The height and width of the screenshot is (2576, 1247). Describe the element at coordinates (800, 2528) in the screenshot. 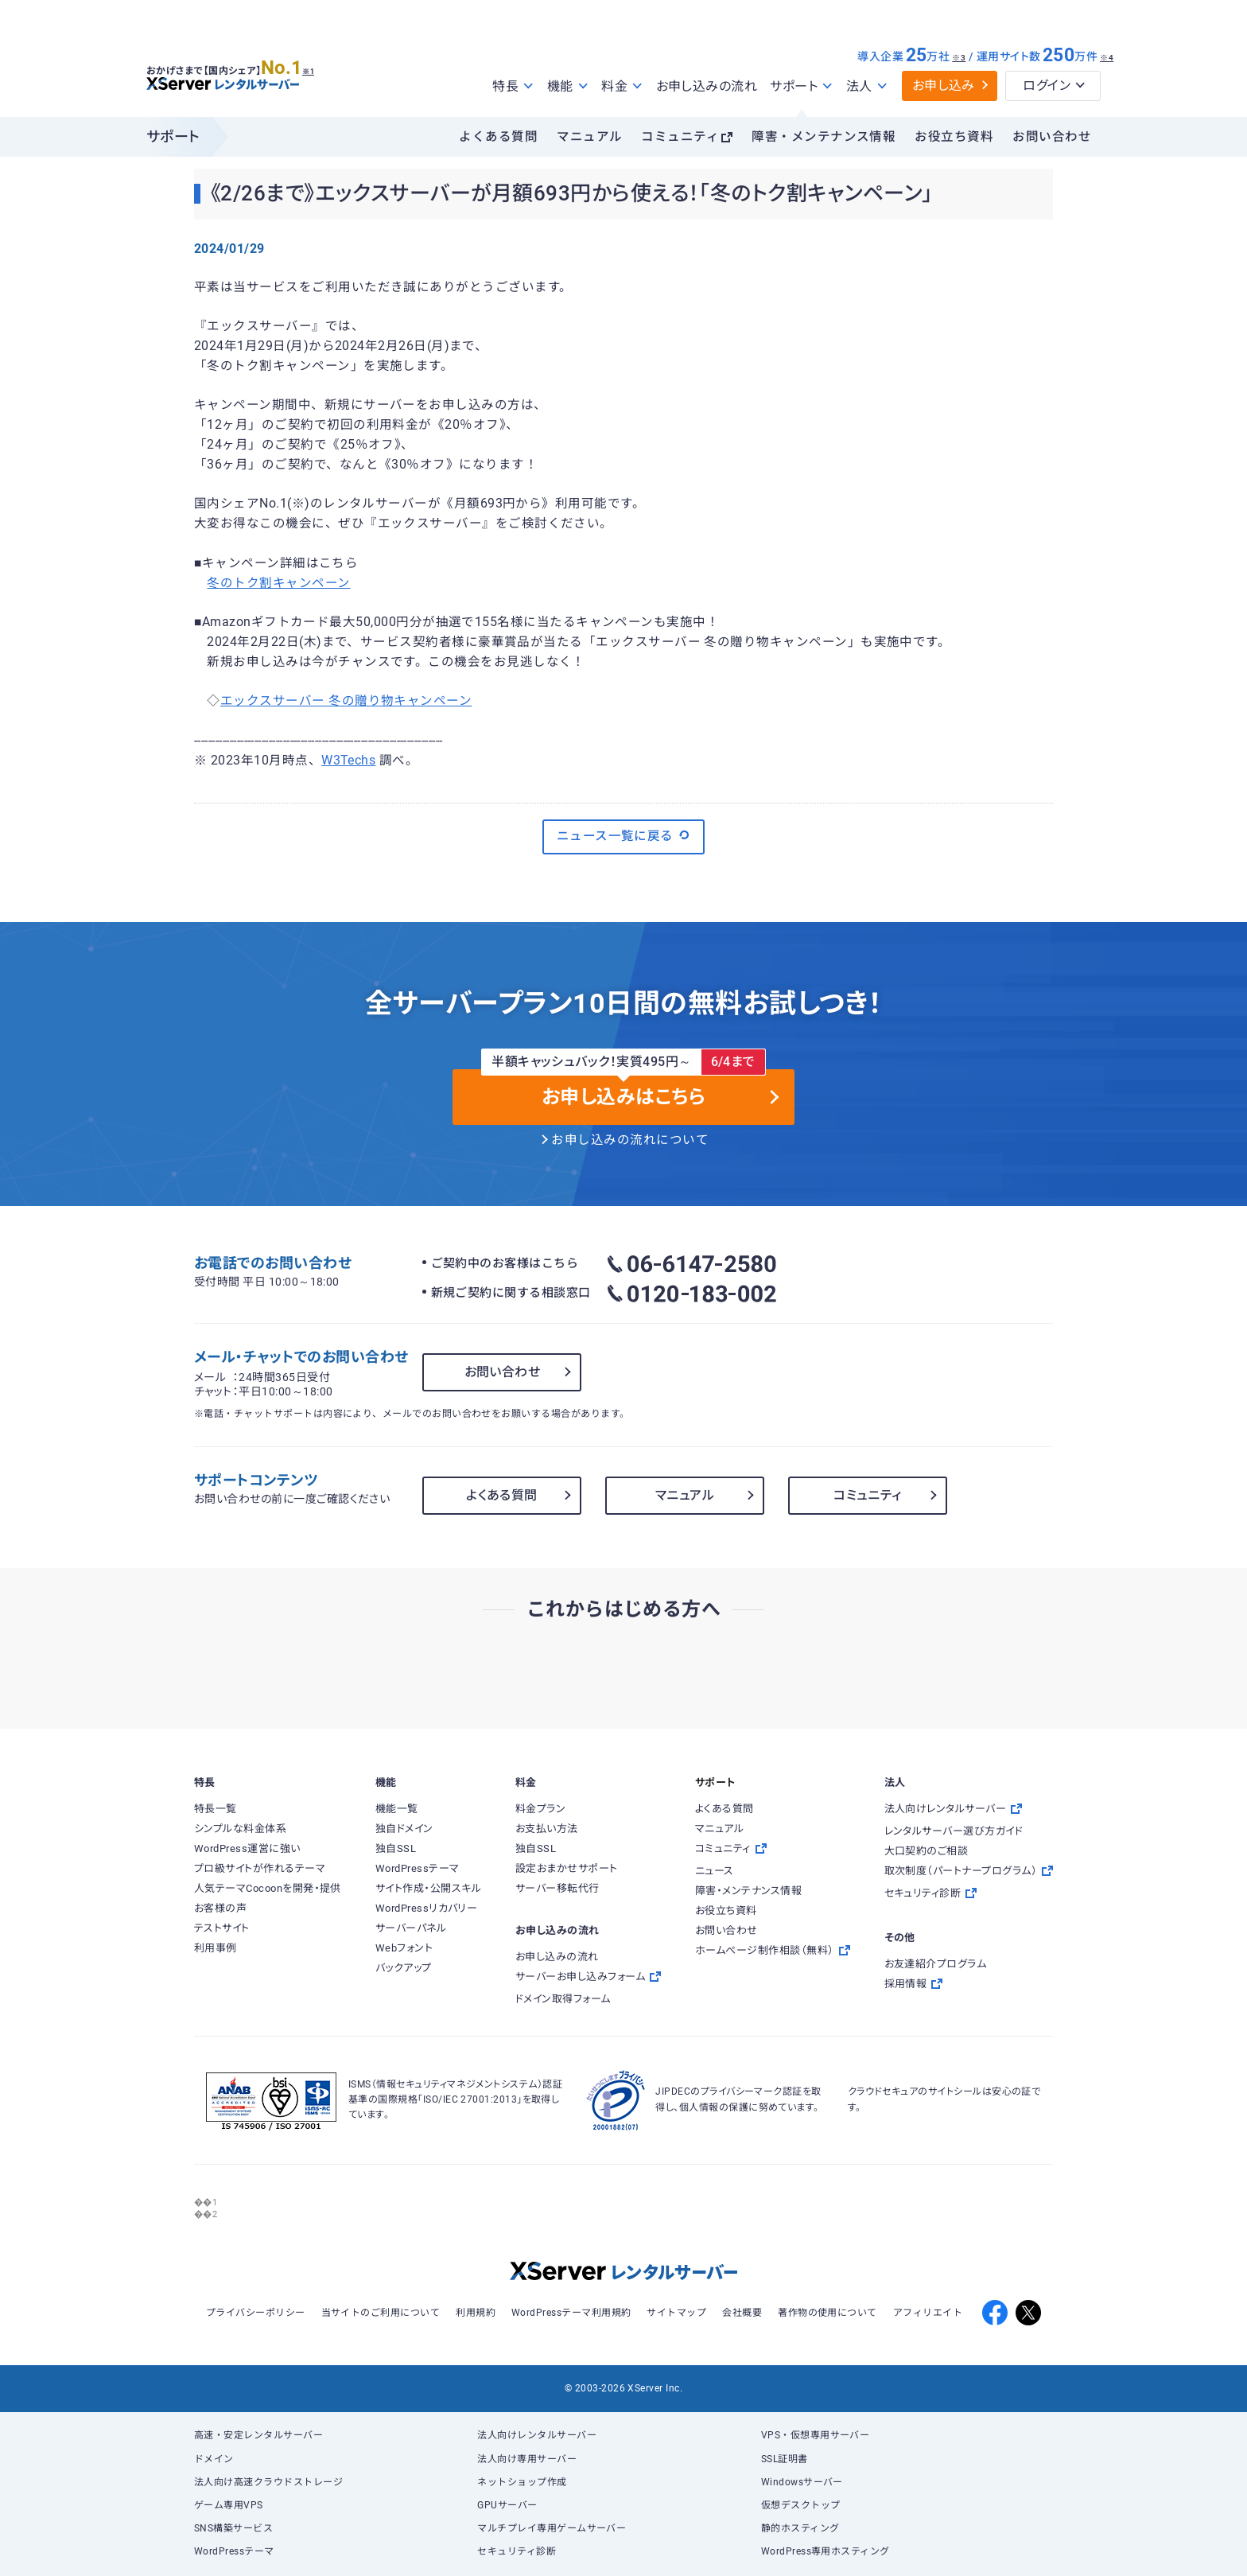

I see `静的ホスティング` at that location.